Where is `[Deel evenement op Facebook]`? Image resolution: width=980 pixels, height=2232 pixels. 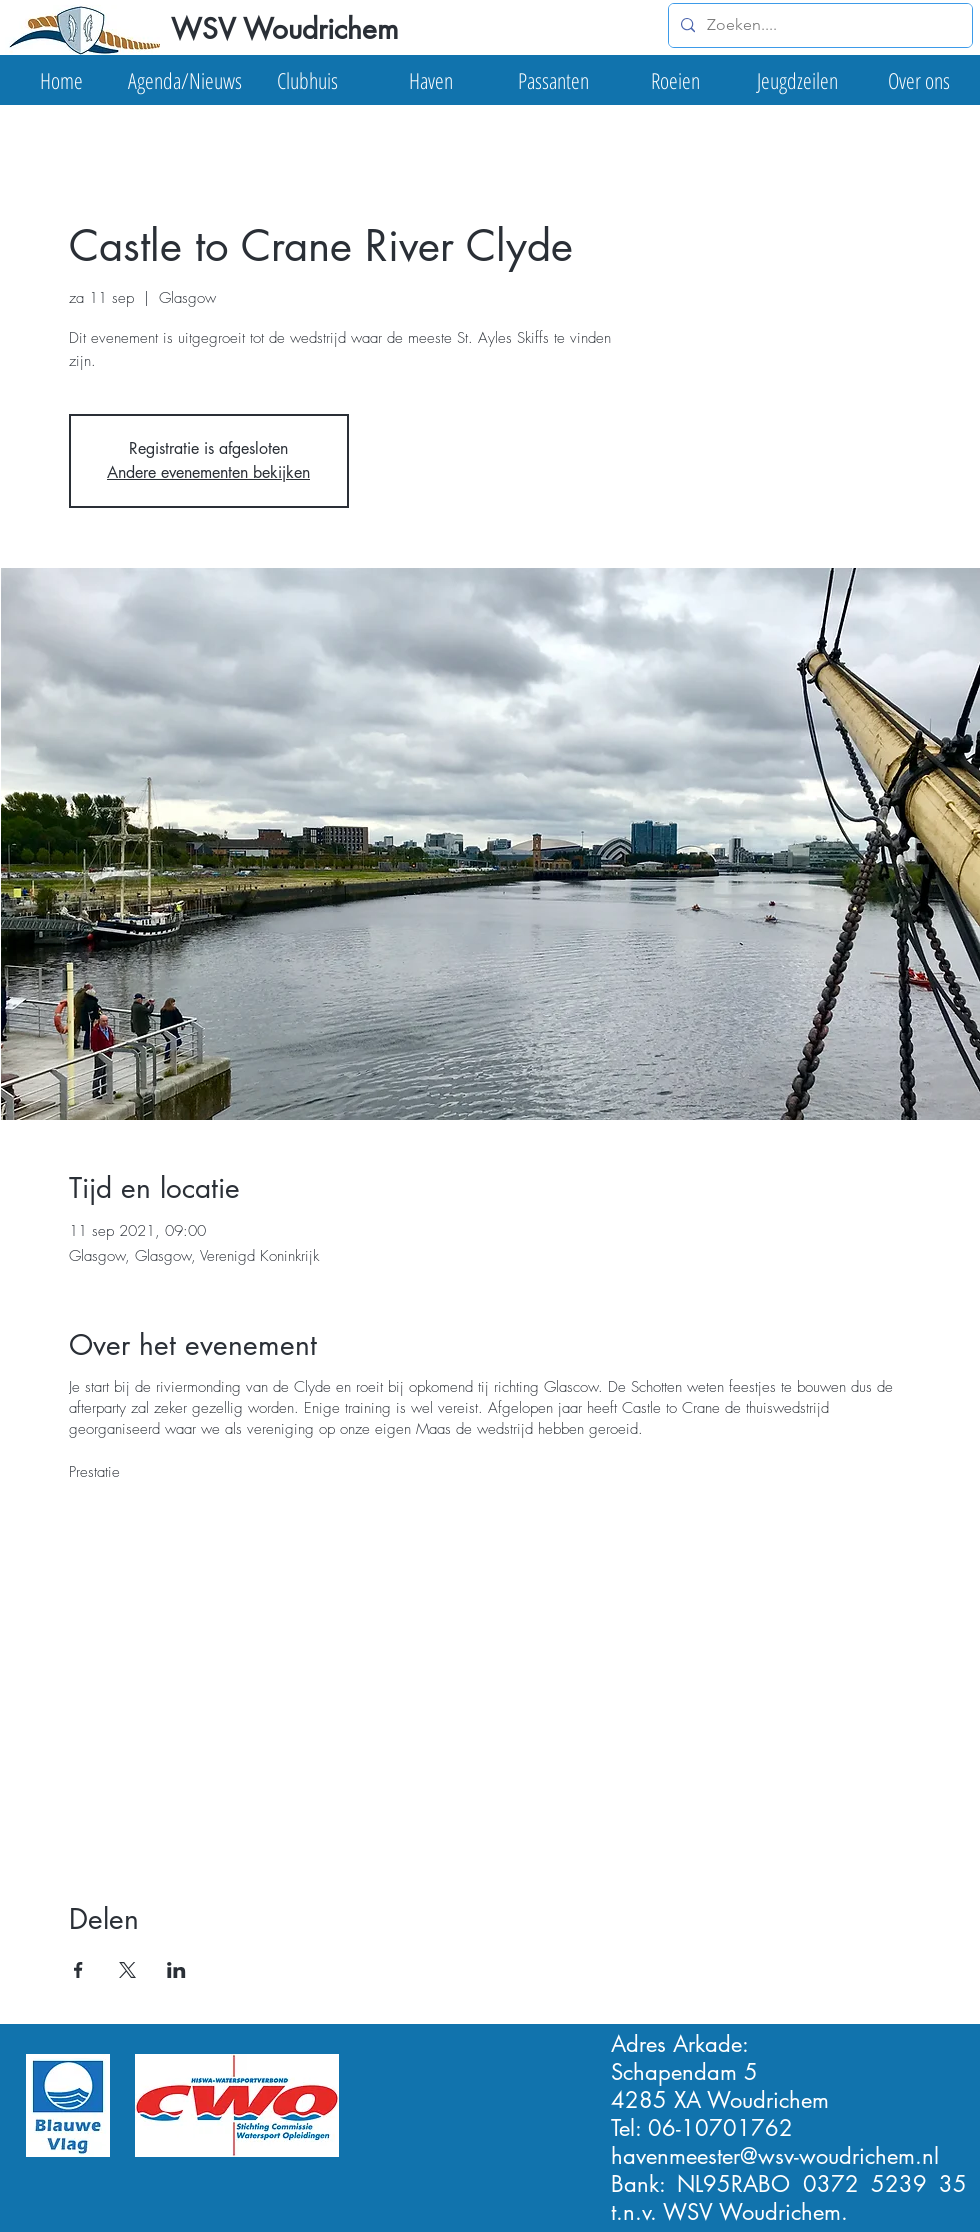
[Deel evenement op Facebook] is located at coordinates (78, 1970).